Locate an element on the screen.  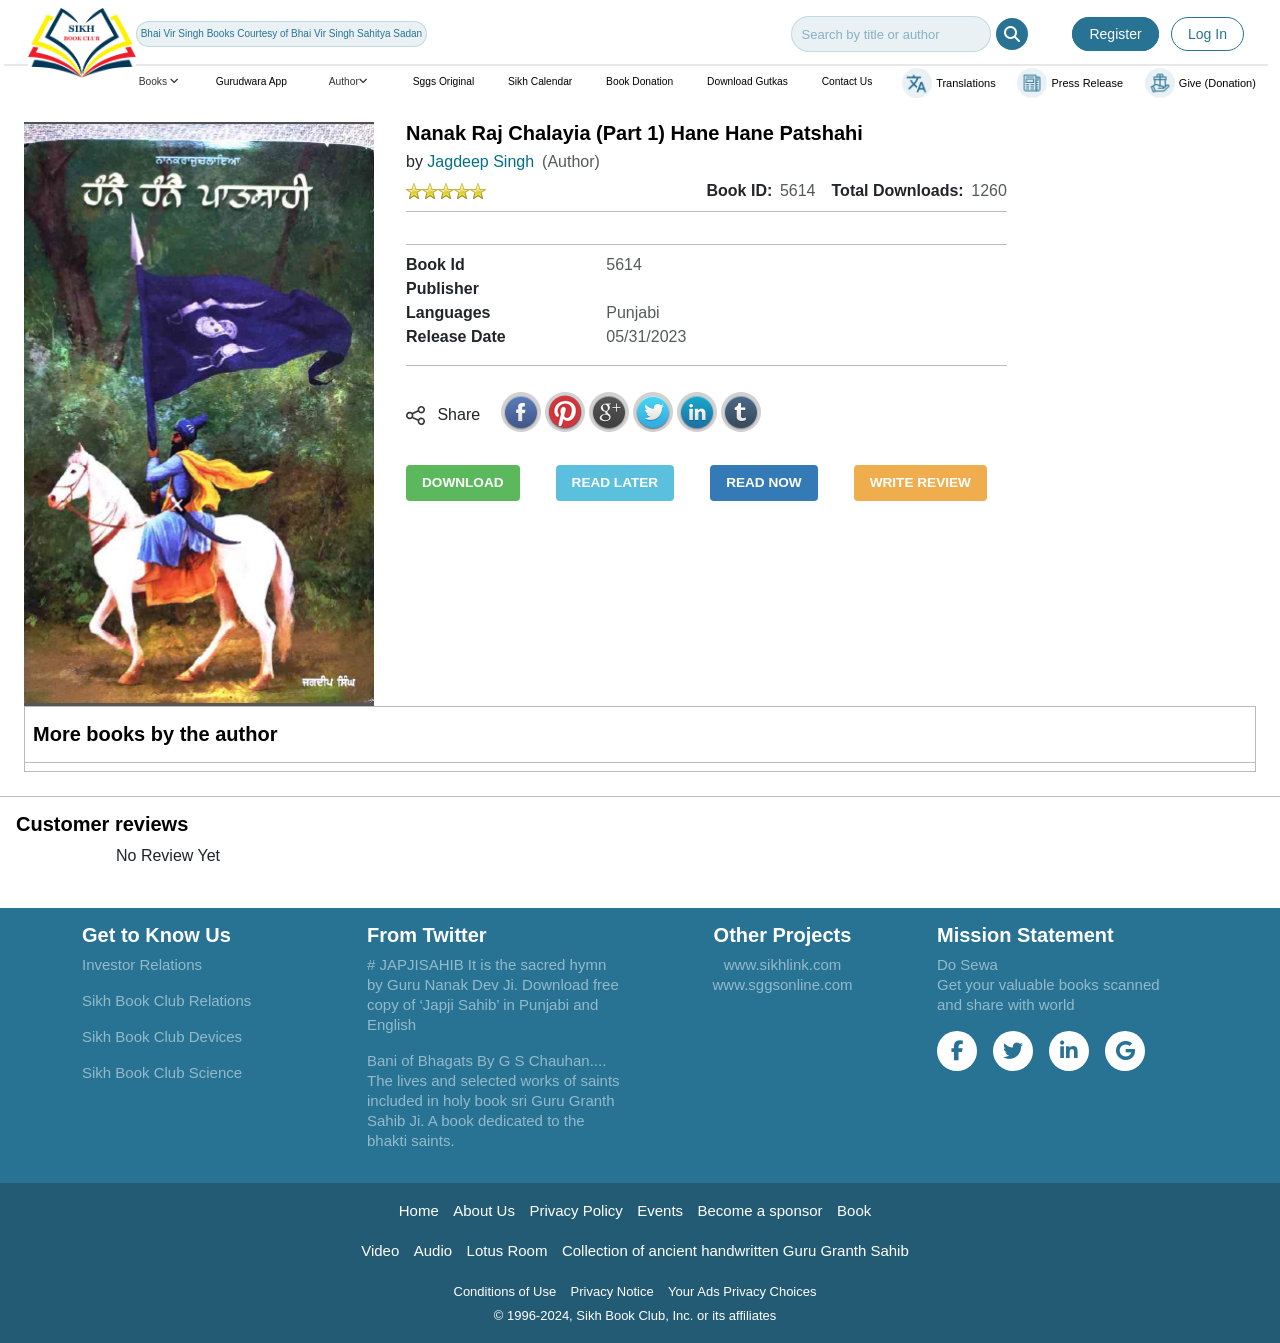
Privacy Notice is located at coordinates (612, 1291).